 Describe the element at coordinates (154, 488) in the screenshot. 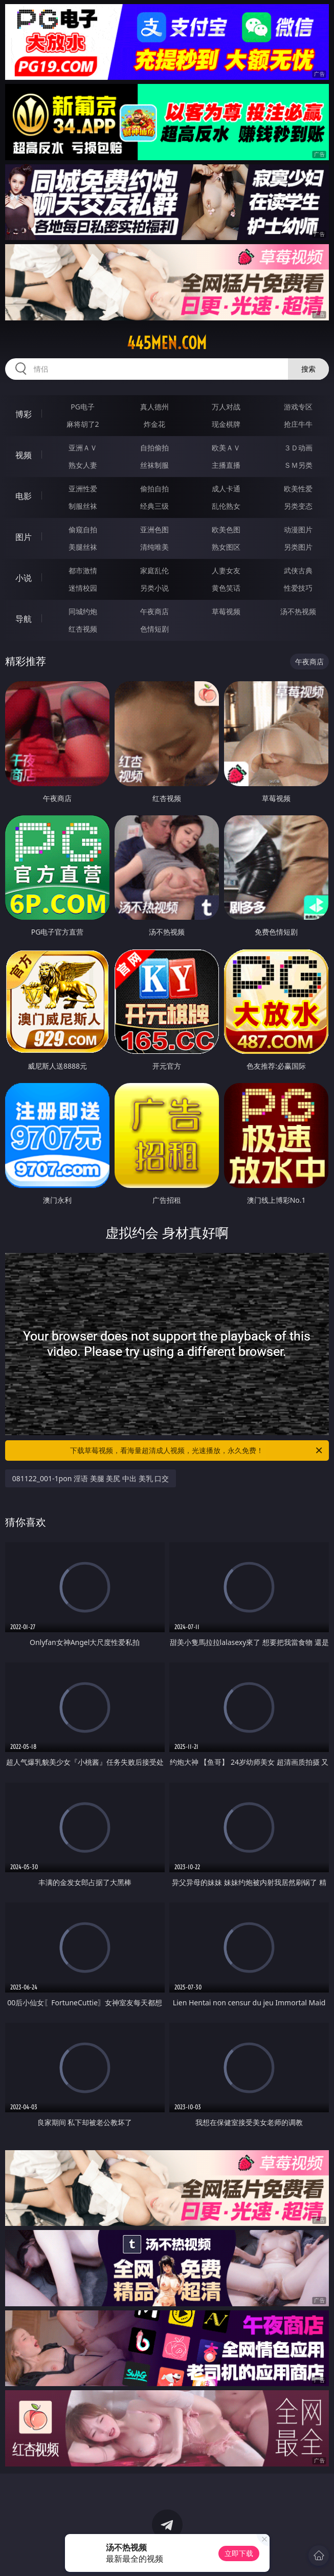

I see `偷拍自拍` at that location.